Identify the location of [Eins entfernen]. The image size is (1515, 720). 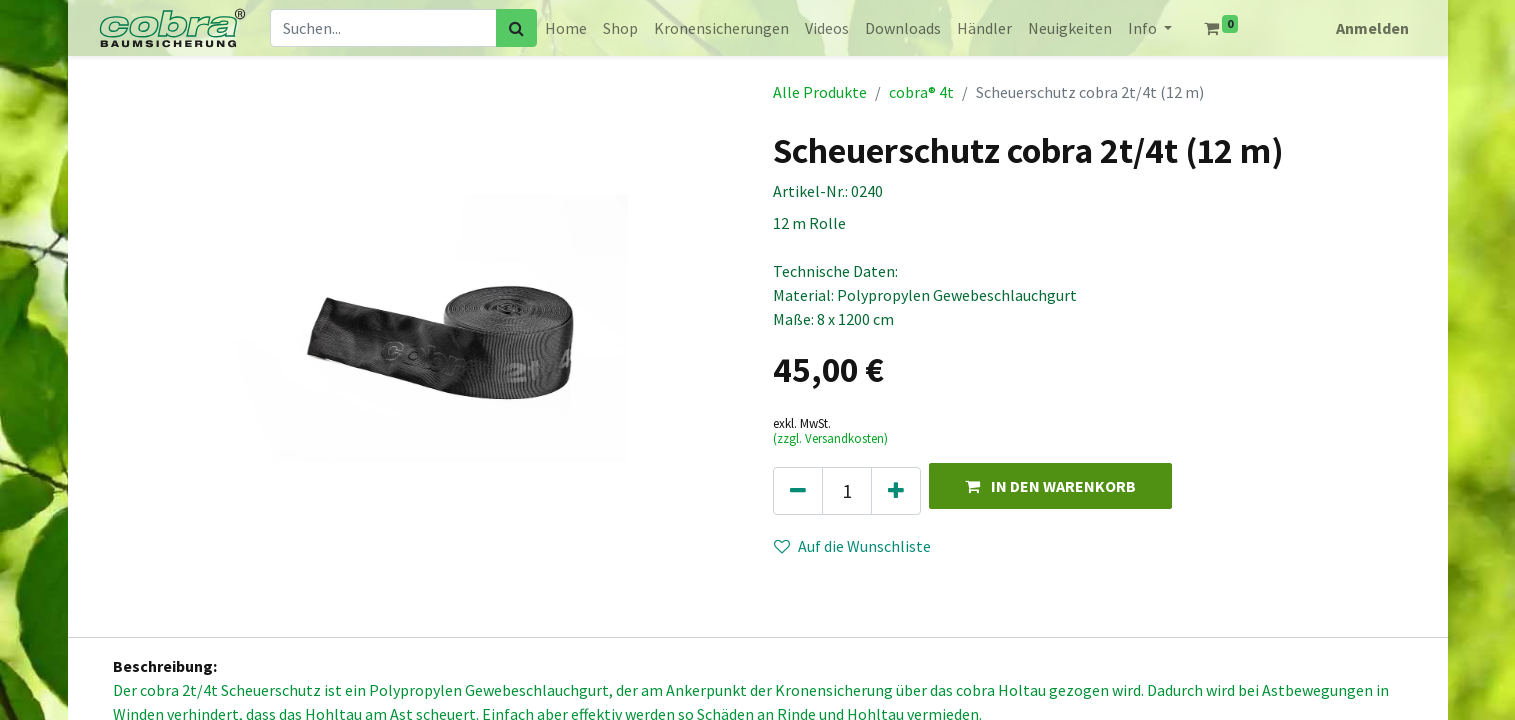
(798, 491).